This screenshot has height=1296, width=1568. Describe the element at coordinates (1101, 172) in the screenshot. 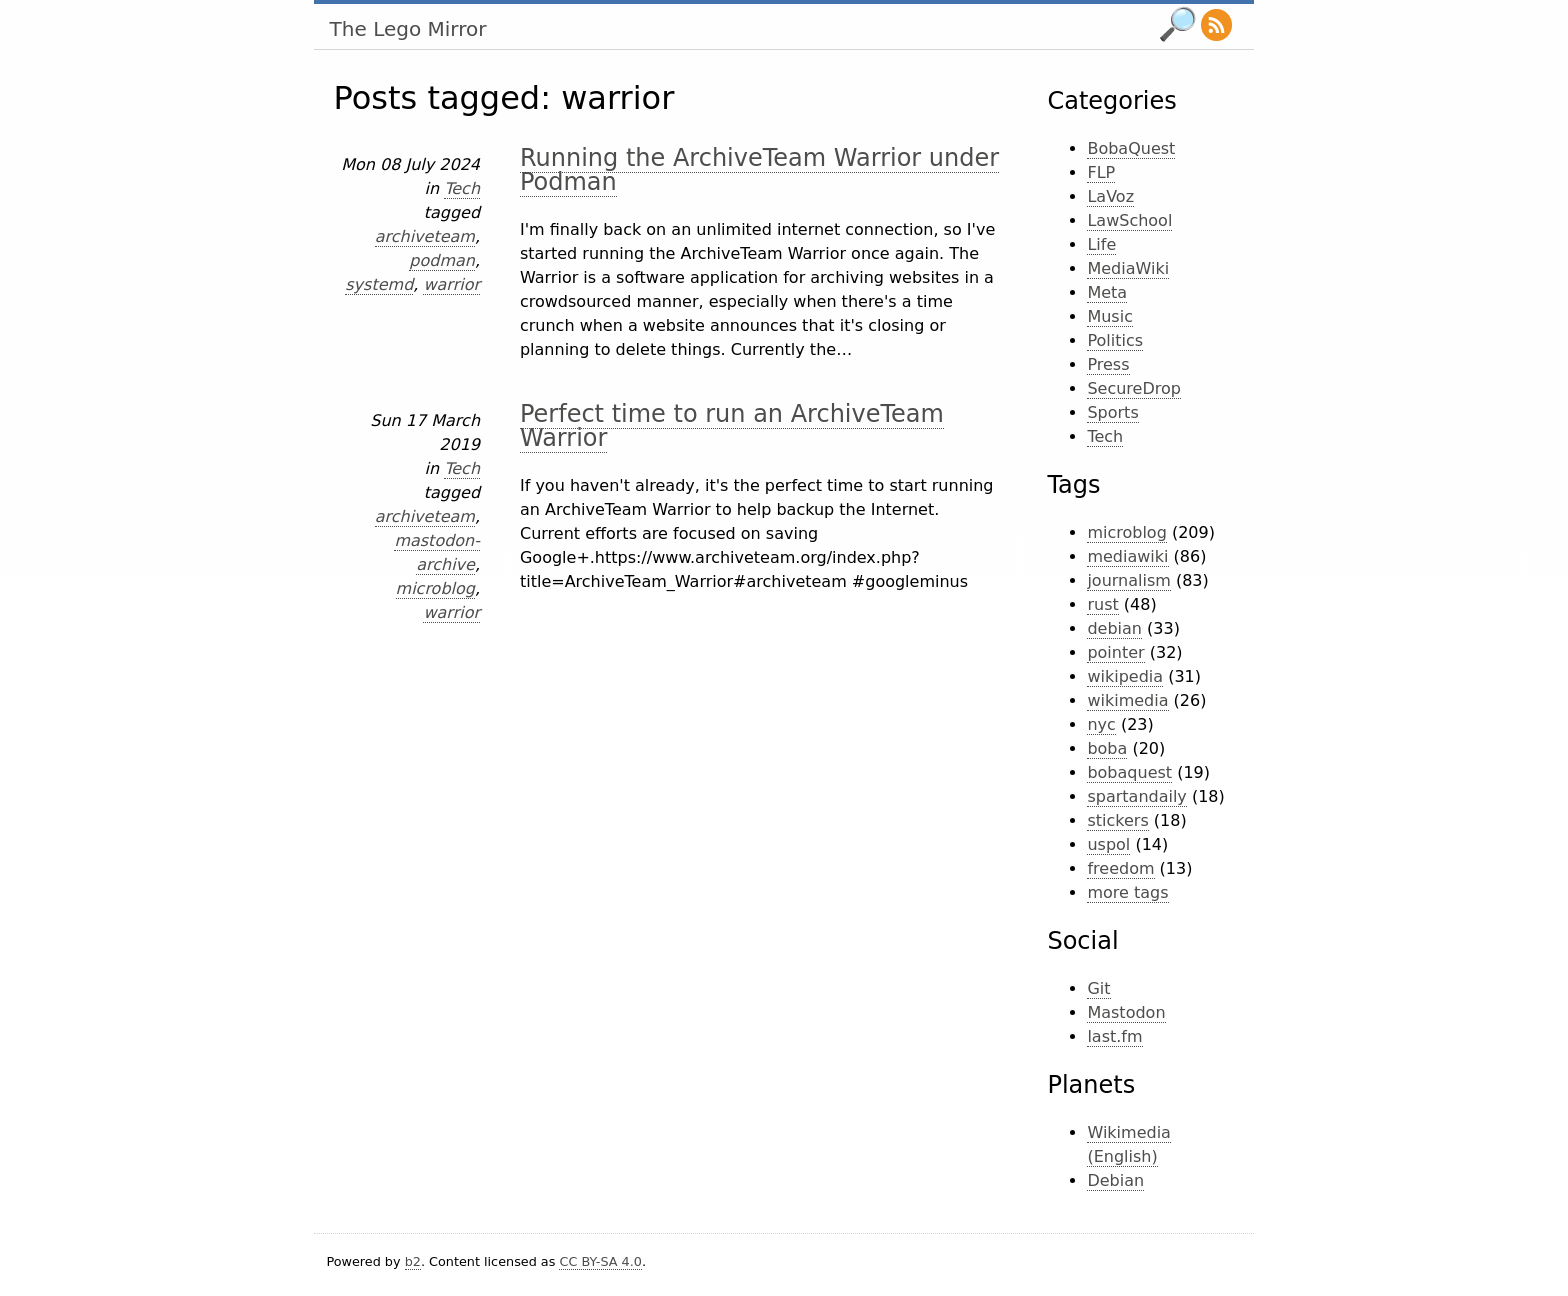

I see `FLP` at that location.